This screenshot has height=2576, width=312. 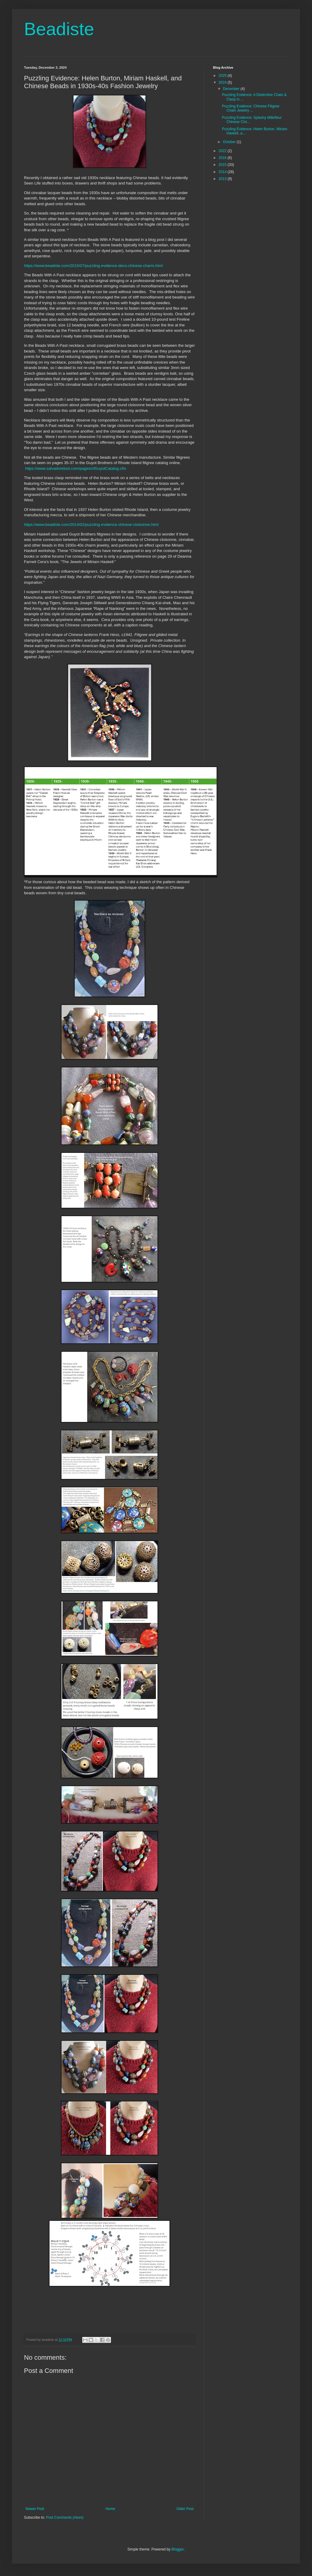 What do you see at coordinates (223, 151) in the screenshot?
I see `2022` at bounding box center [223, 151].